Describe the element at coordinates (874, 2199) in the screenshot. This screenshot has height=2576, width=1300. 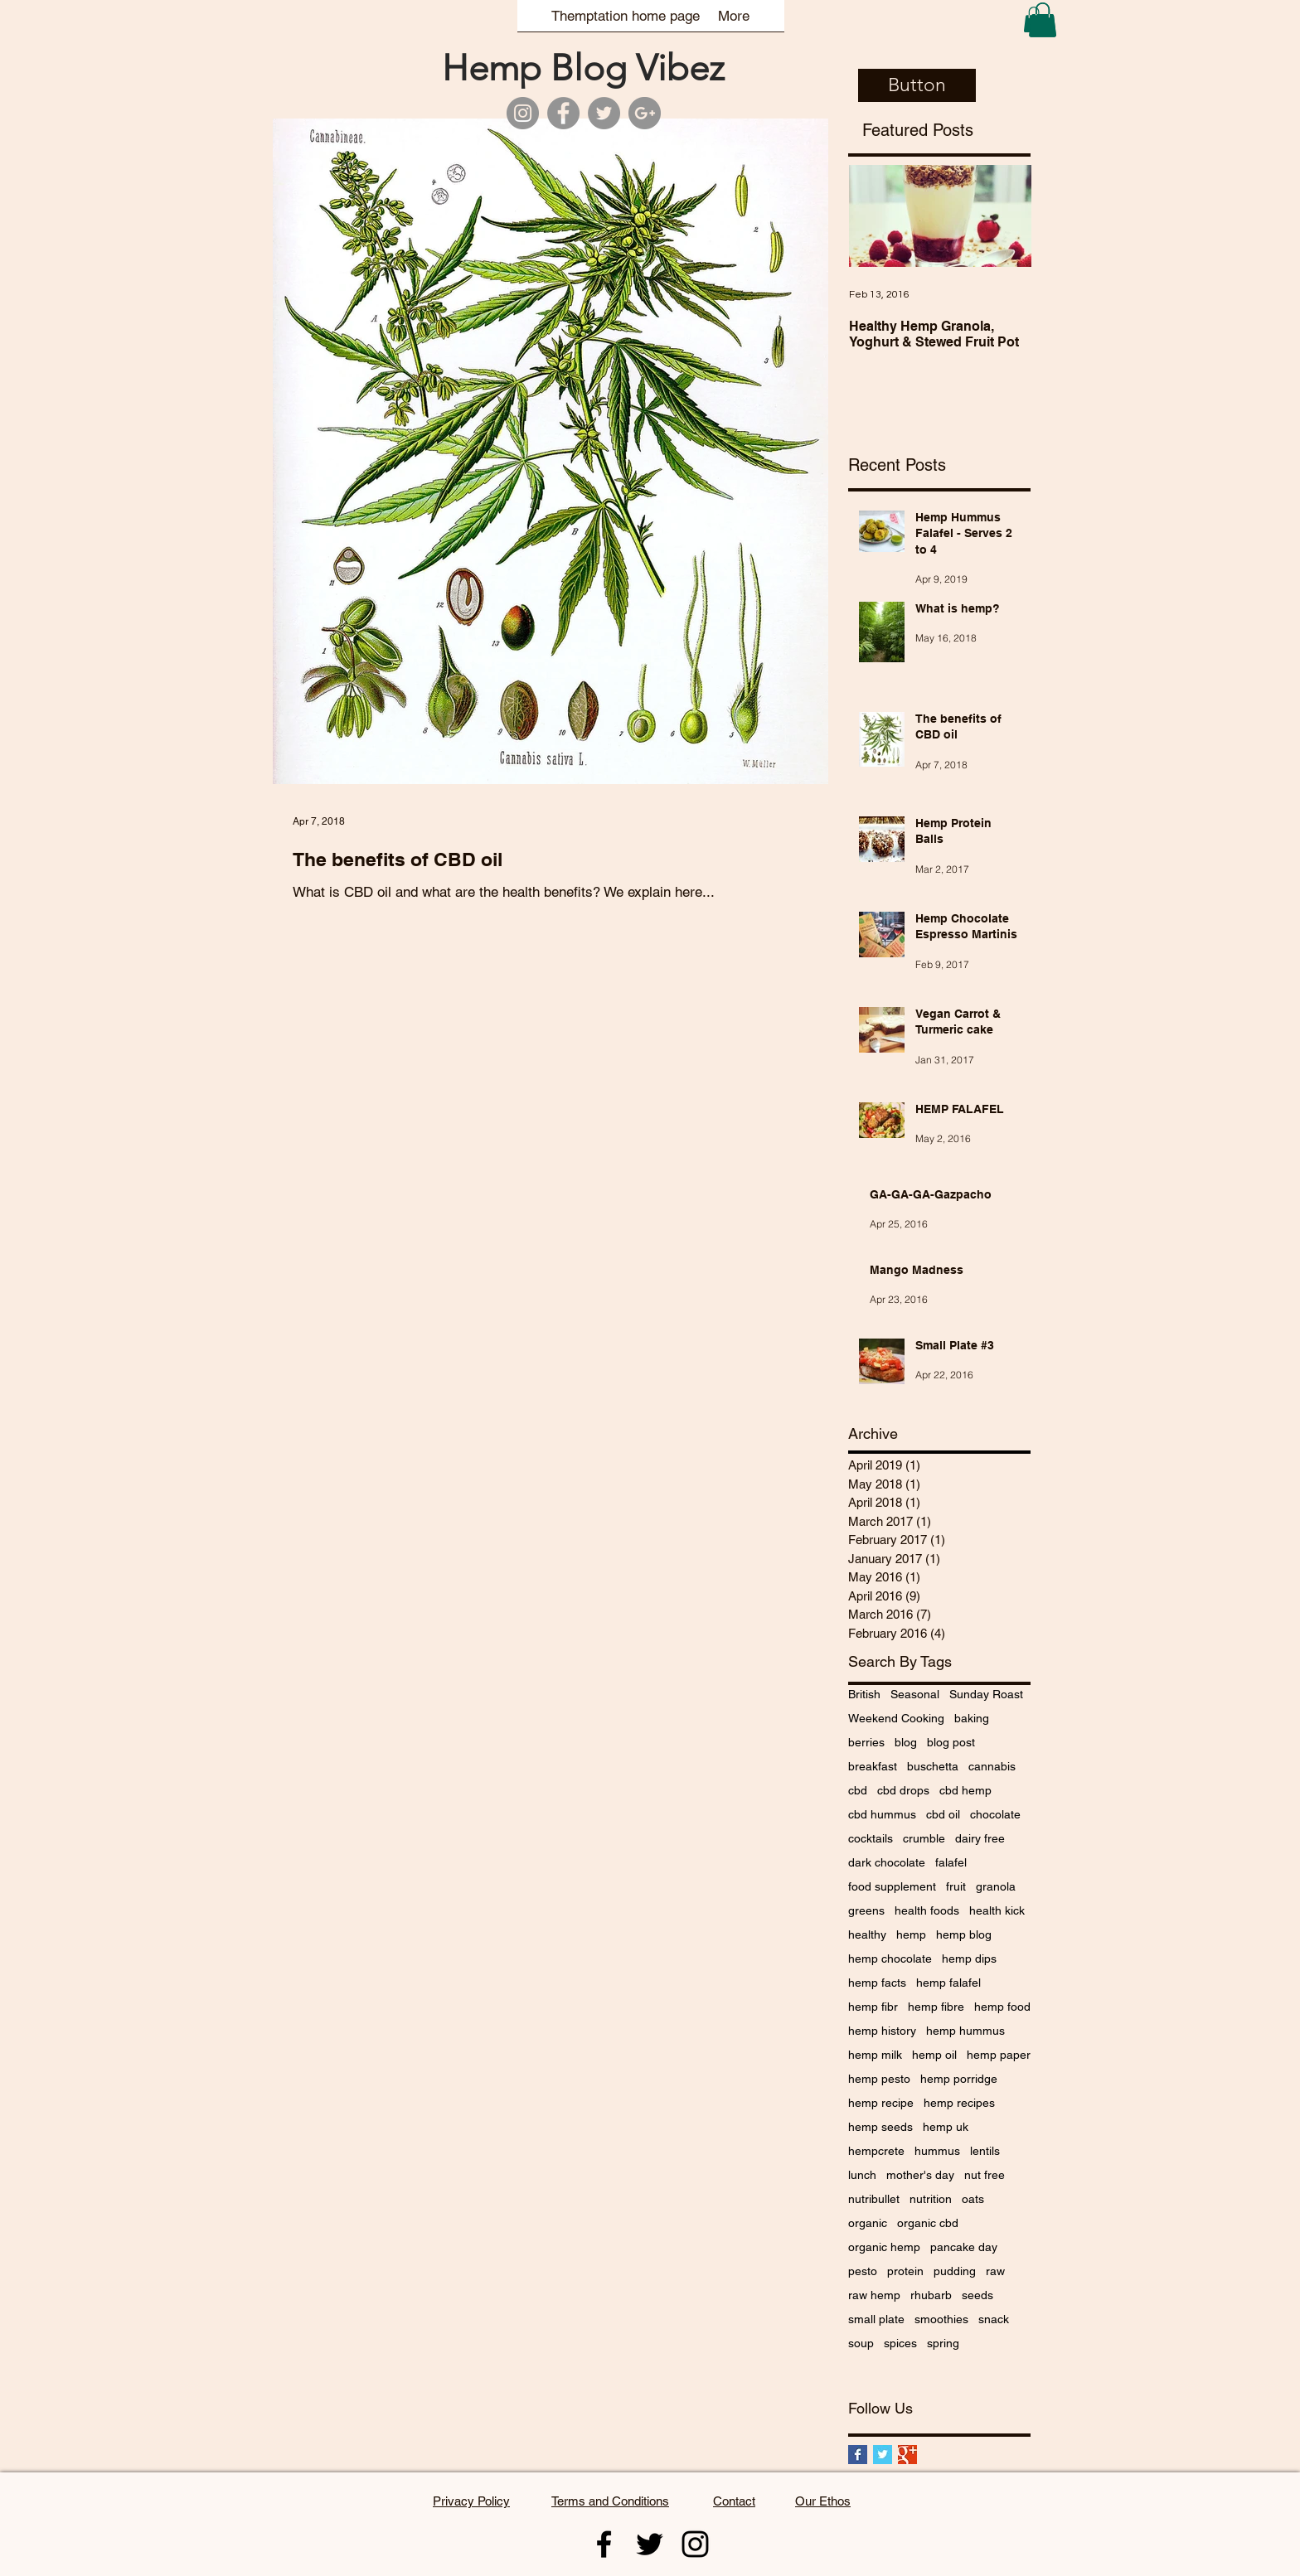
I see `nutribullet` at that location.